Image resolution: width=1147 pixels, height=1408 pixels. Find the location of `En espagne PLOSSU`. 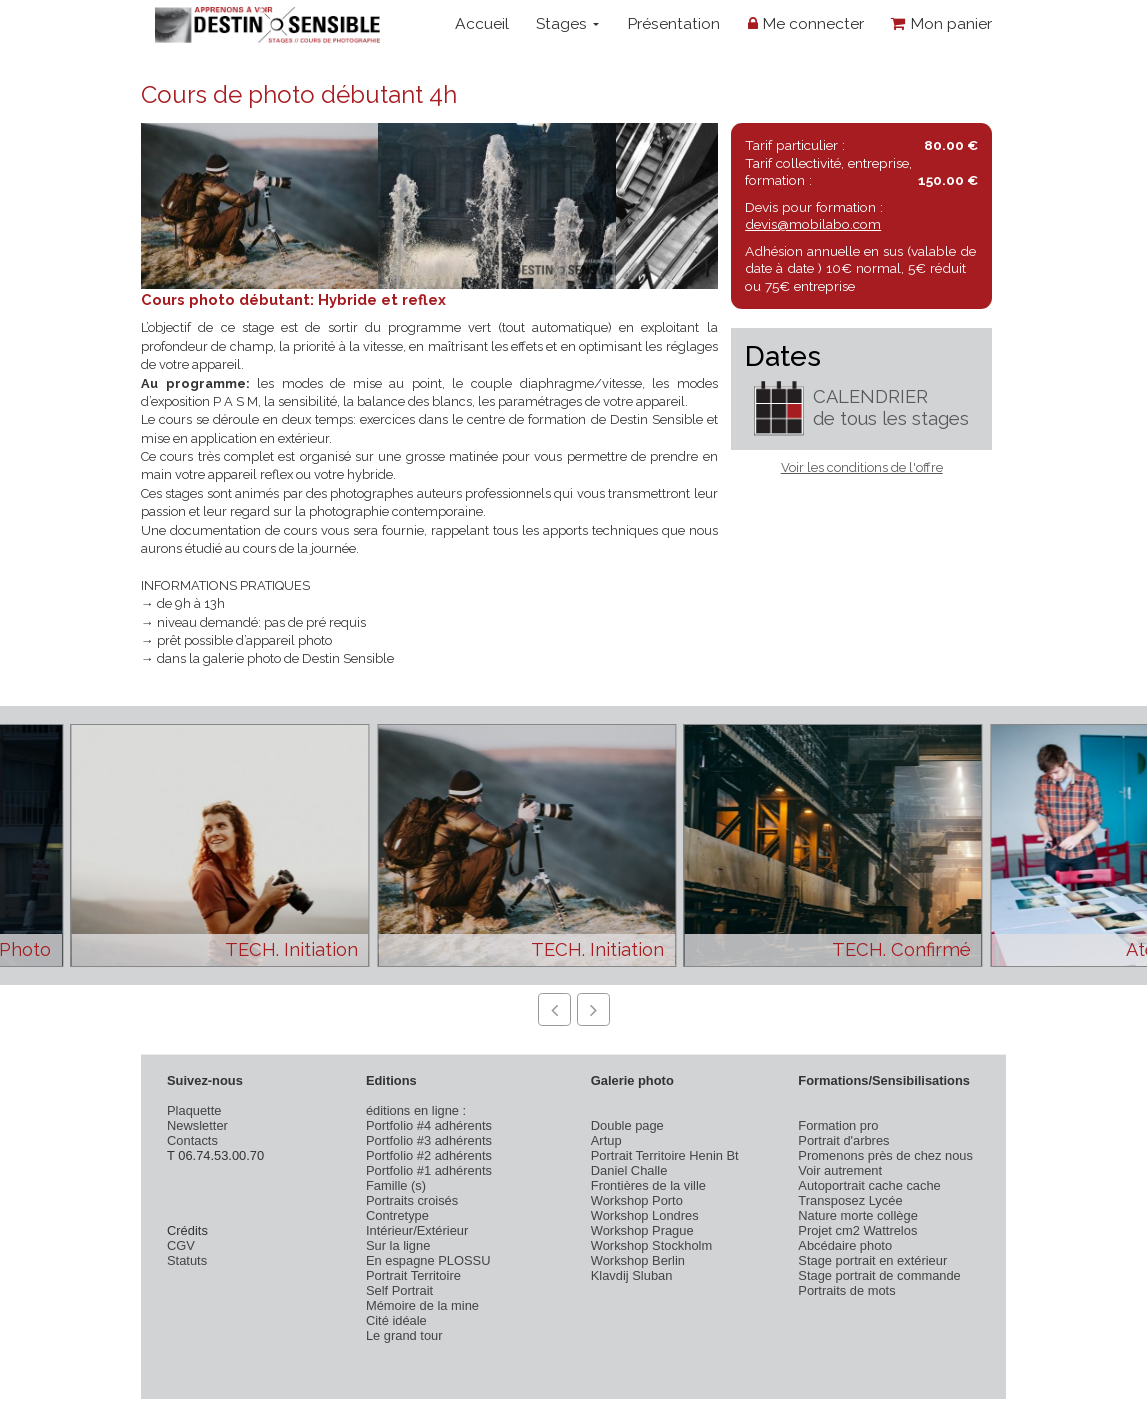

En espagne PLOSSU is located at coordinates (428, 1260).